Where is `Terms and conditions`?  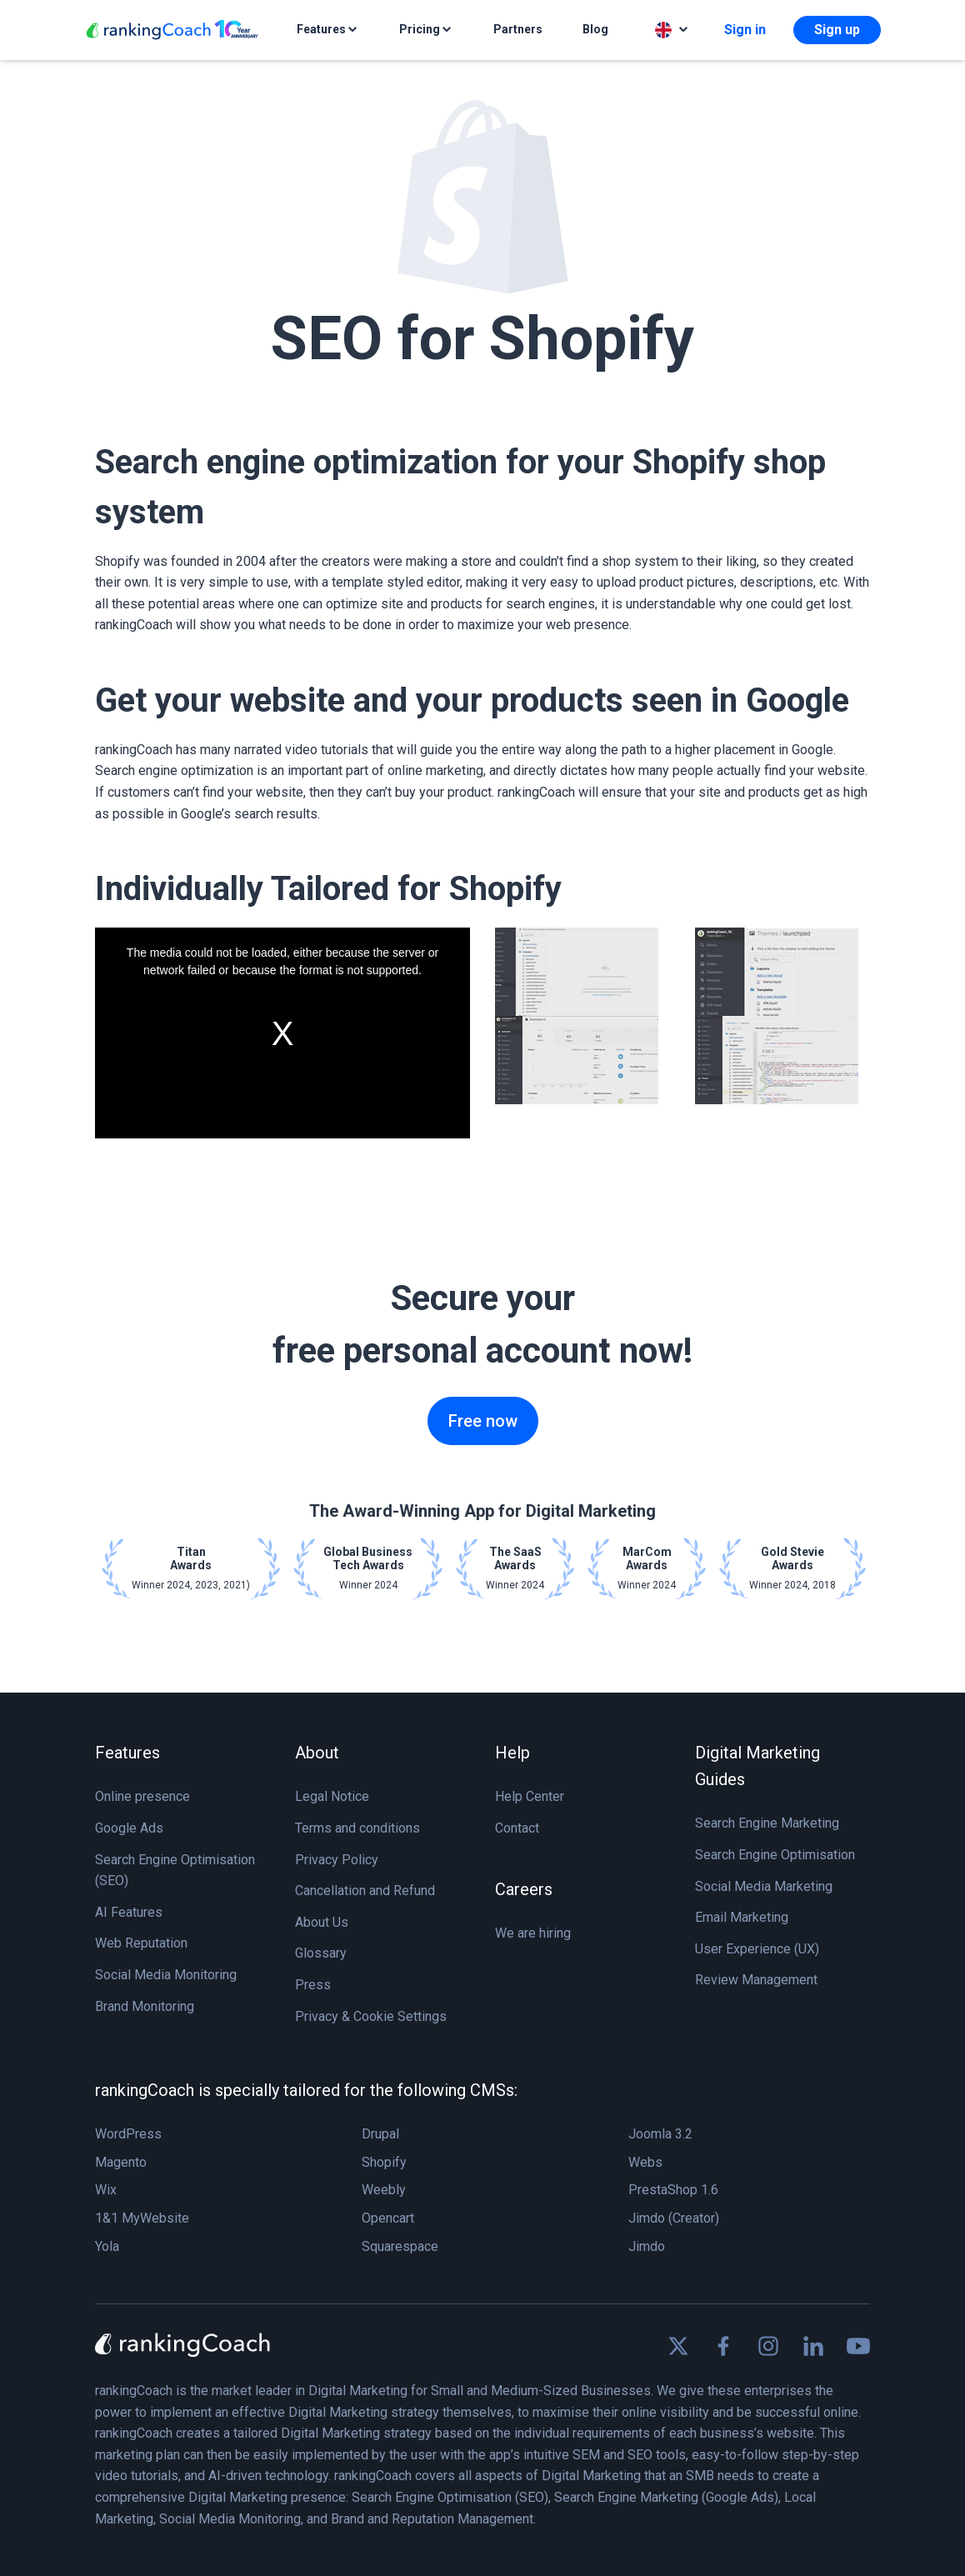
Terms and conditions is located at coordinates (357, 1828).